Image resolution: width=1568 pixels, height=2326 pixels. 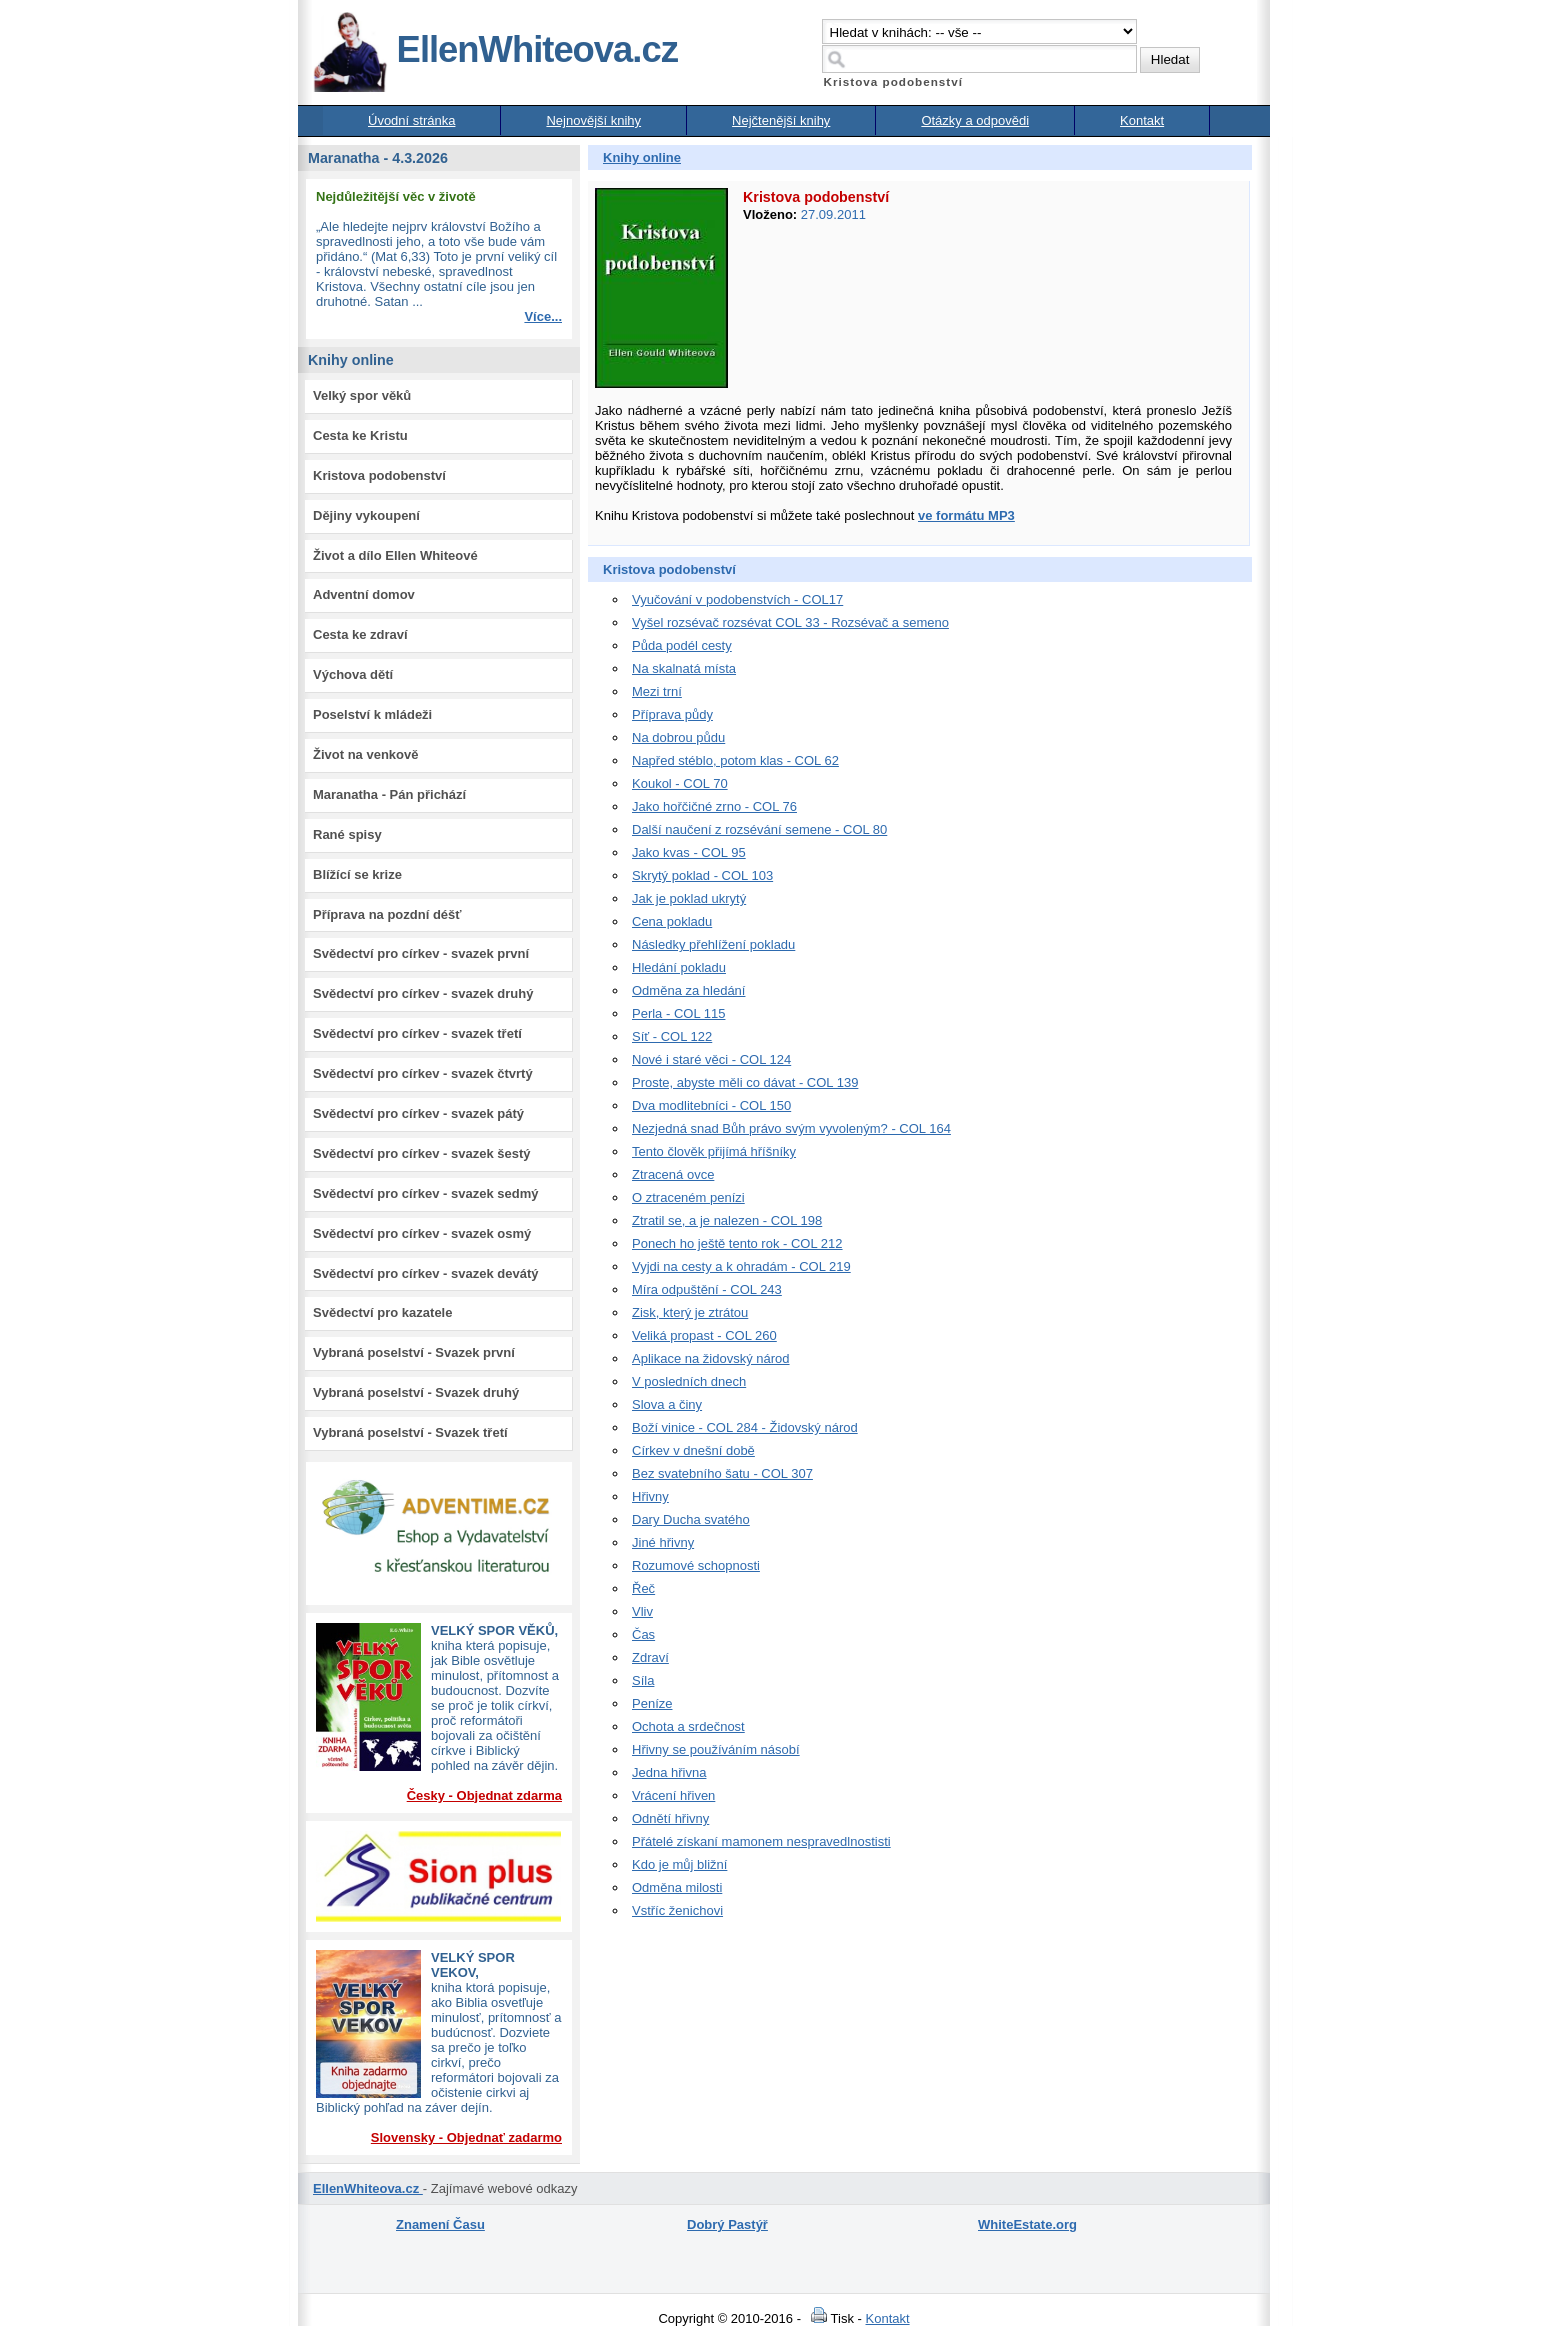 What do you see at coordinates (781, 120) in the screenshot?
I see `Nejčtenější knihy` at bounding box center [781, 120].